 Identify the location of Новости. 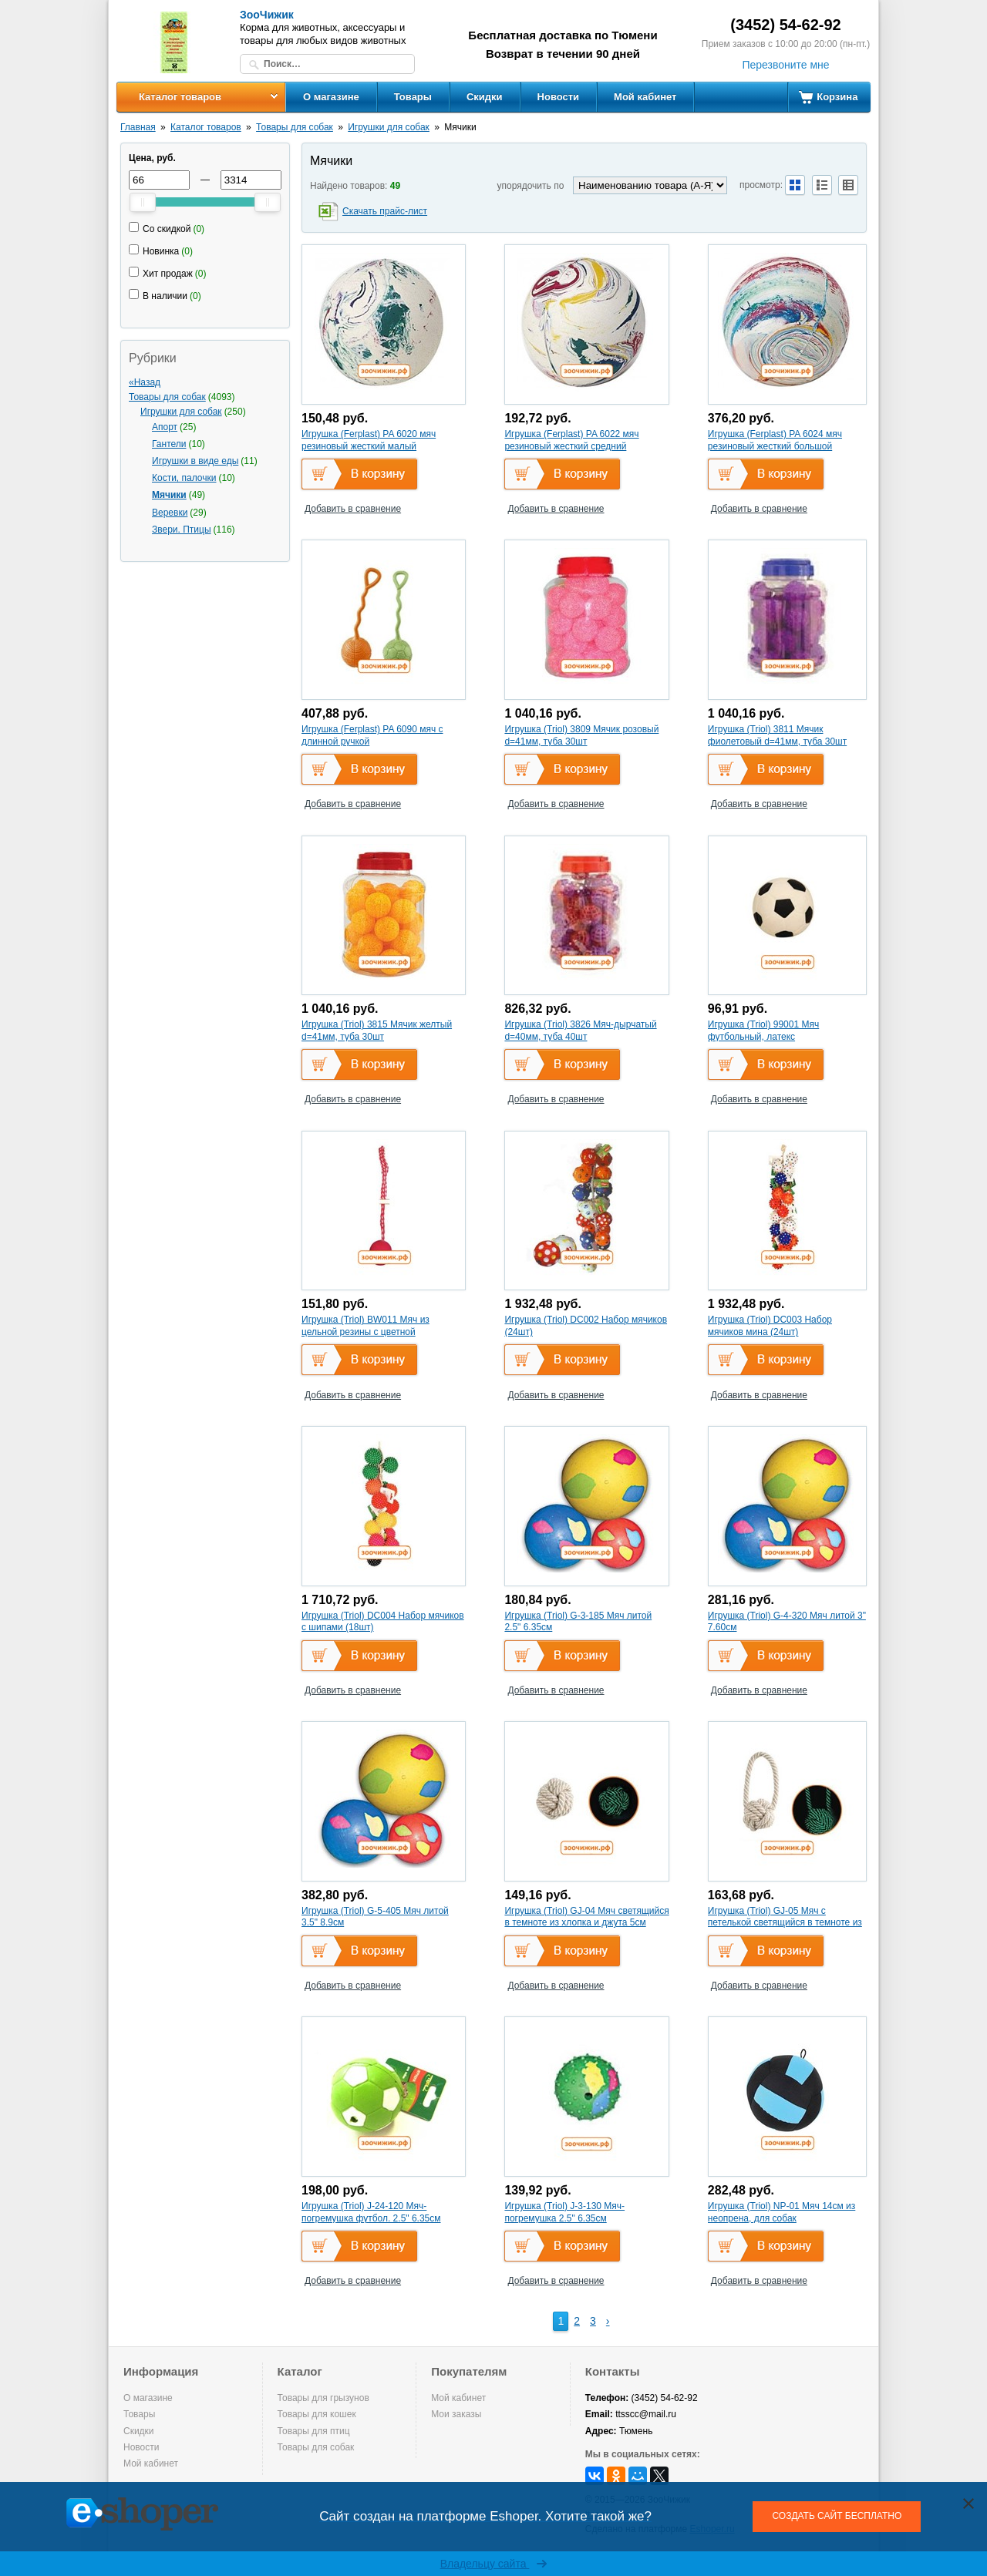
(558, 97).